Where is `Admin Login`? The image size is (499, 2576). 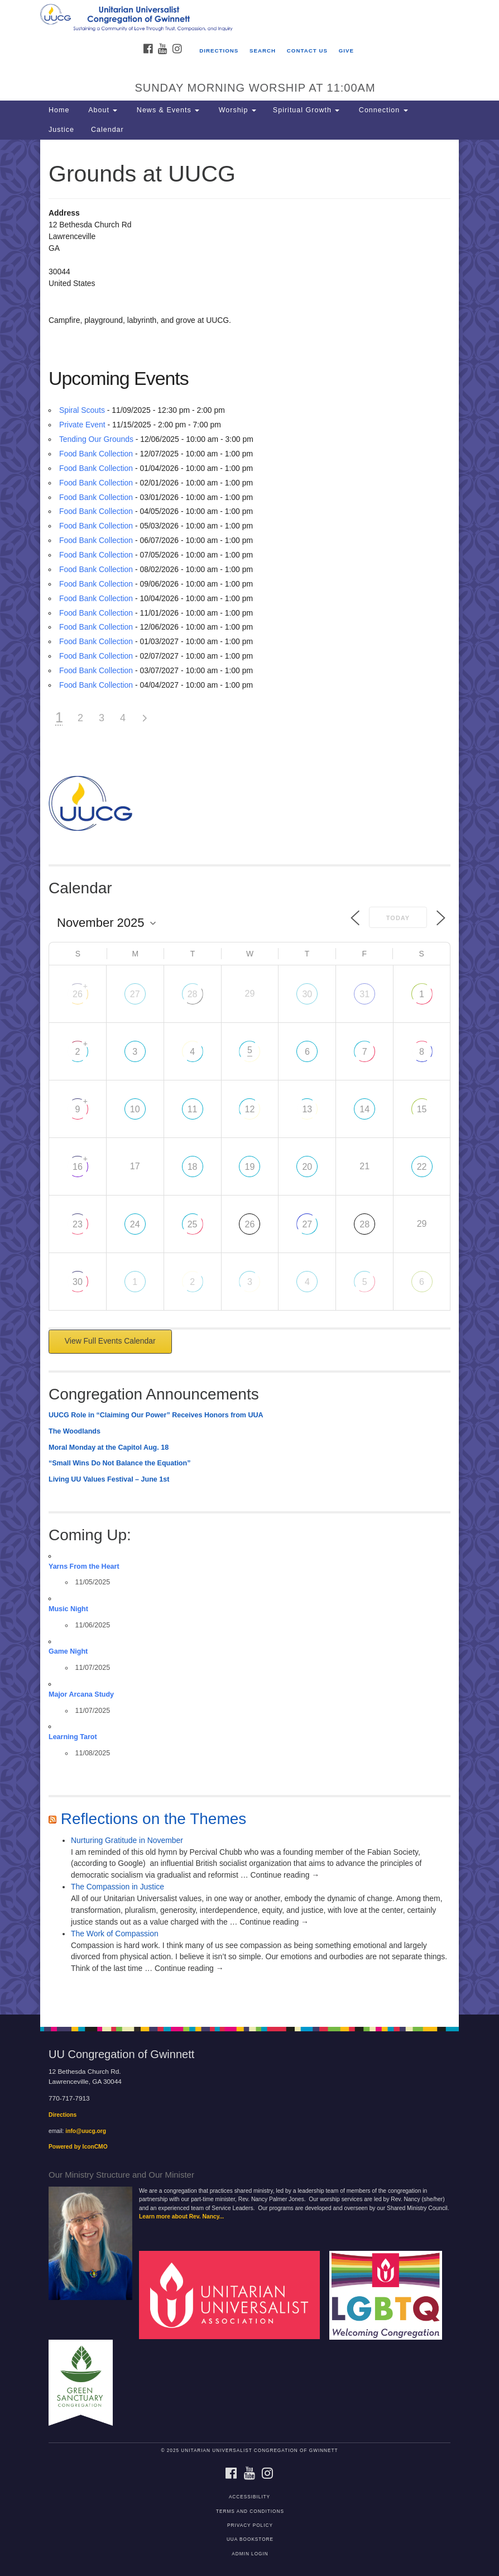 Admin Login is located at coordinates (250, 2553).